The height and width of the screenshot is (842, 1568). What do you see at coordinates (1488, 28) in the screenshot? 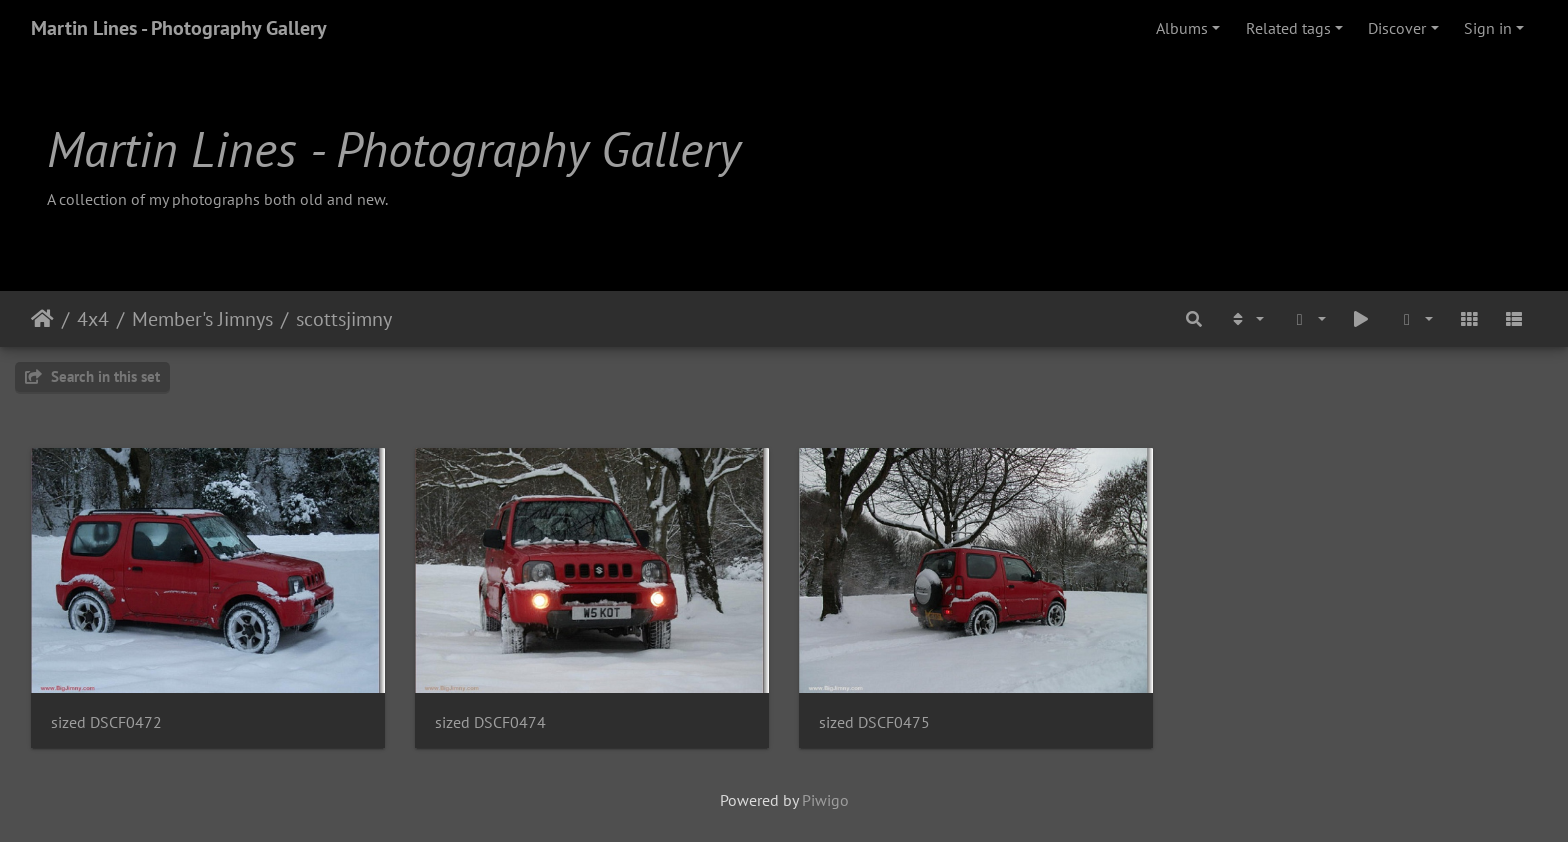
I see `Sign in` at bounding box center [1488, 28].